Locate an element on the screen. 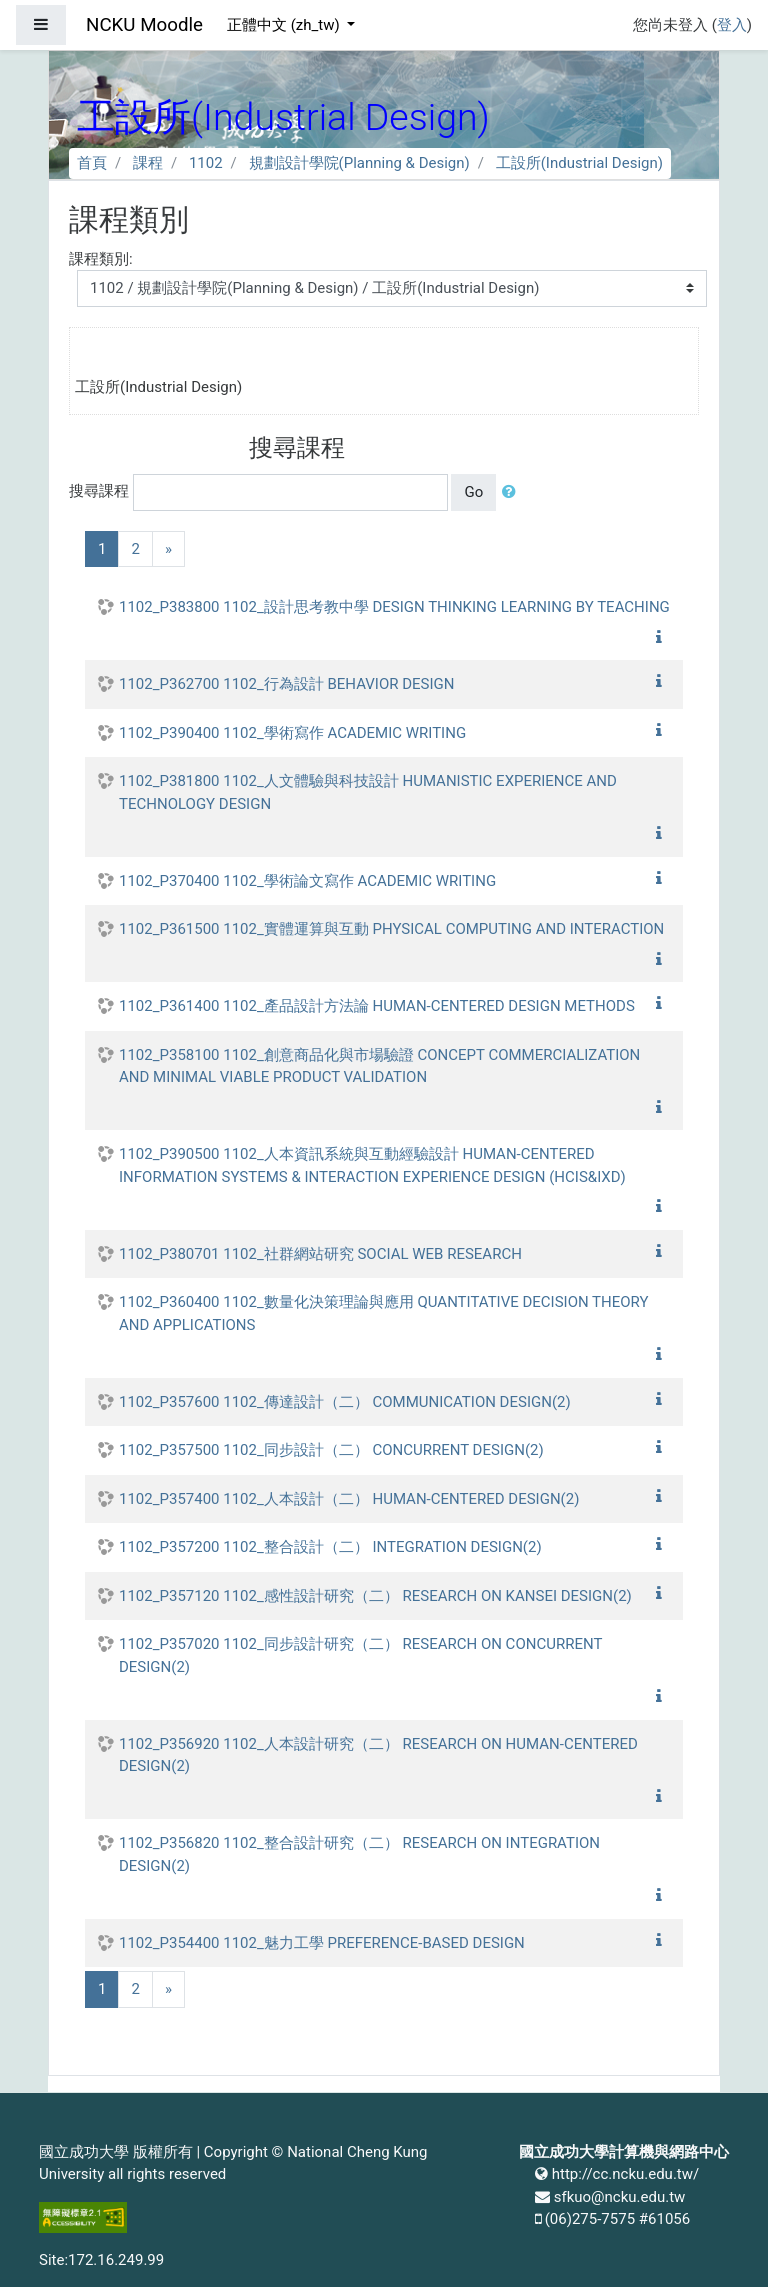 The height and width of the screenshot is (2287, 768). 1102_P357120 1102_感性設計研究（二） RESEARCH ON KANSEI DESIGN(2) is located at coordinates (375, 1596).